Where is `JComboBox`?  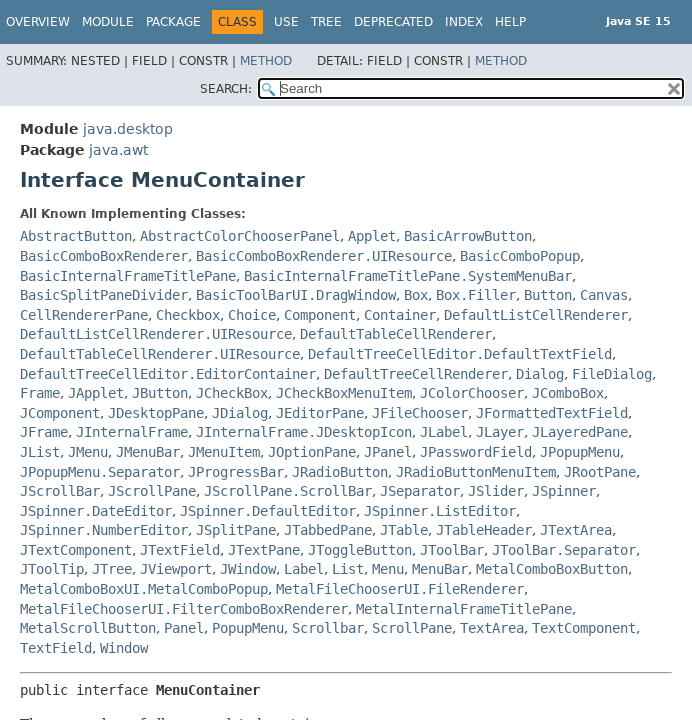 JComboBox is located at coordinates (568, 393).